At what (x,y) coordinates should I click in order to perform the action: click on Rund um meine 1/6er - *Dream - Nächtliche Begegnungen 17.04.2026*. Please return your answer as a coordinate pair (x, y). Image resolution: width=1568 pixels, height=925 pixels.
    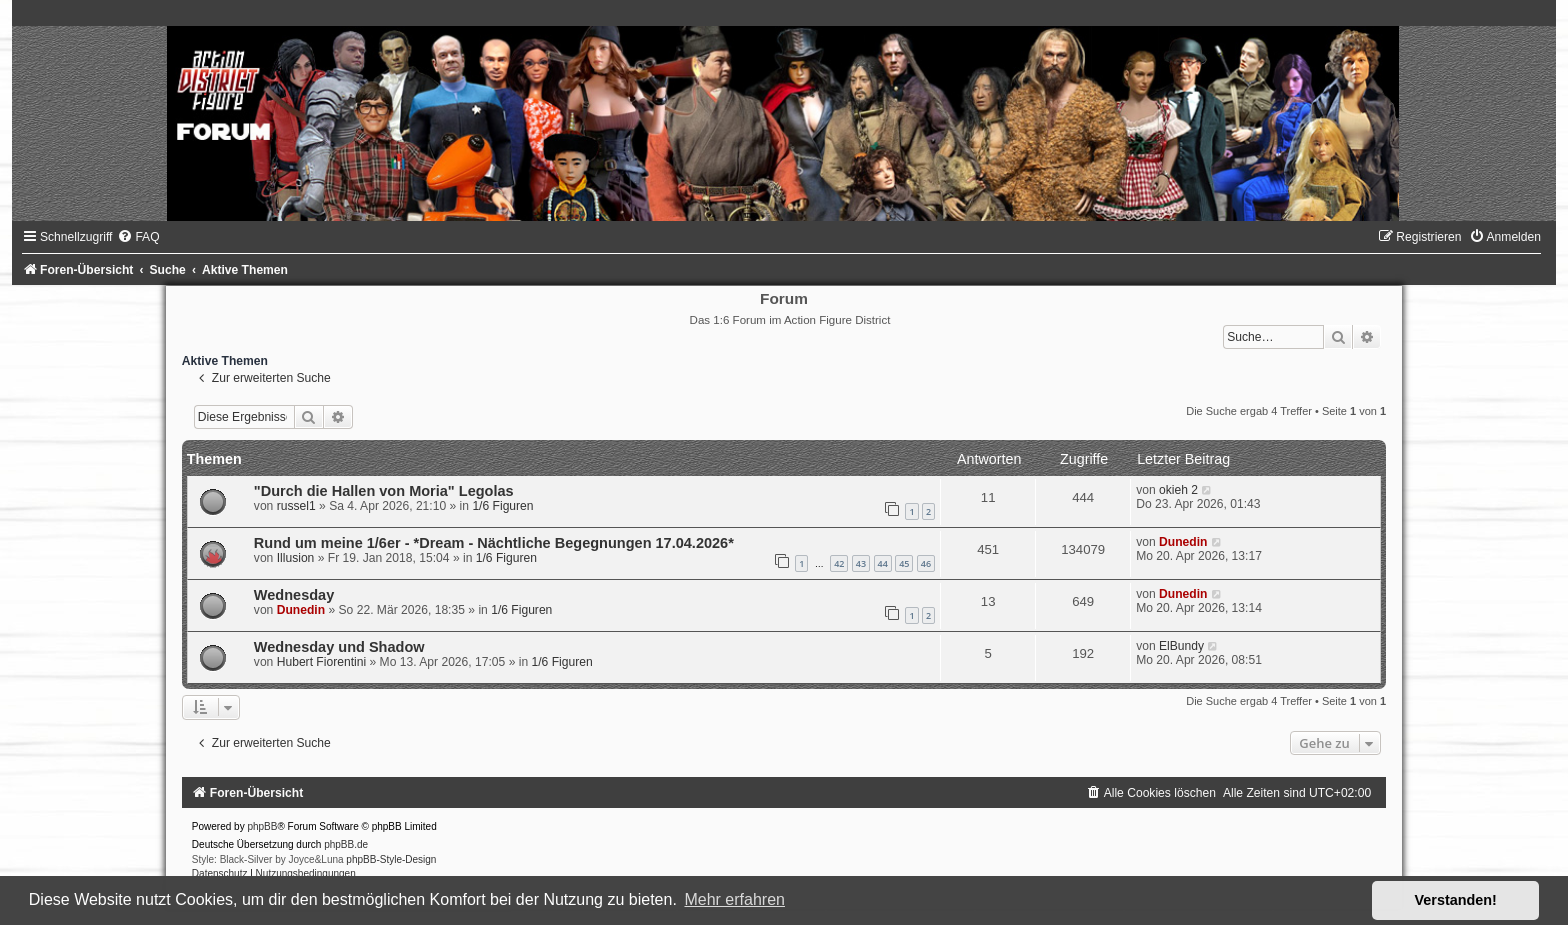
    Looking at the image, I should click on (494, 543).